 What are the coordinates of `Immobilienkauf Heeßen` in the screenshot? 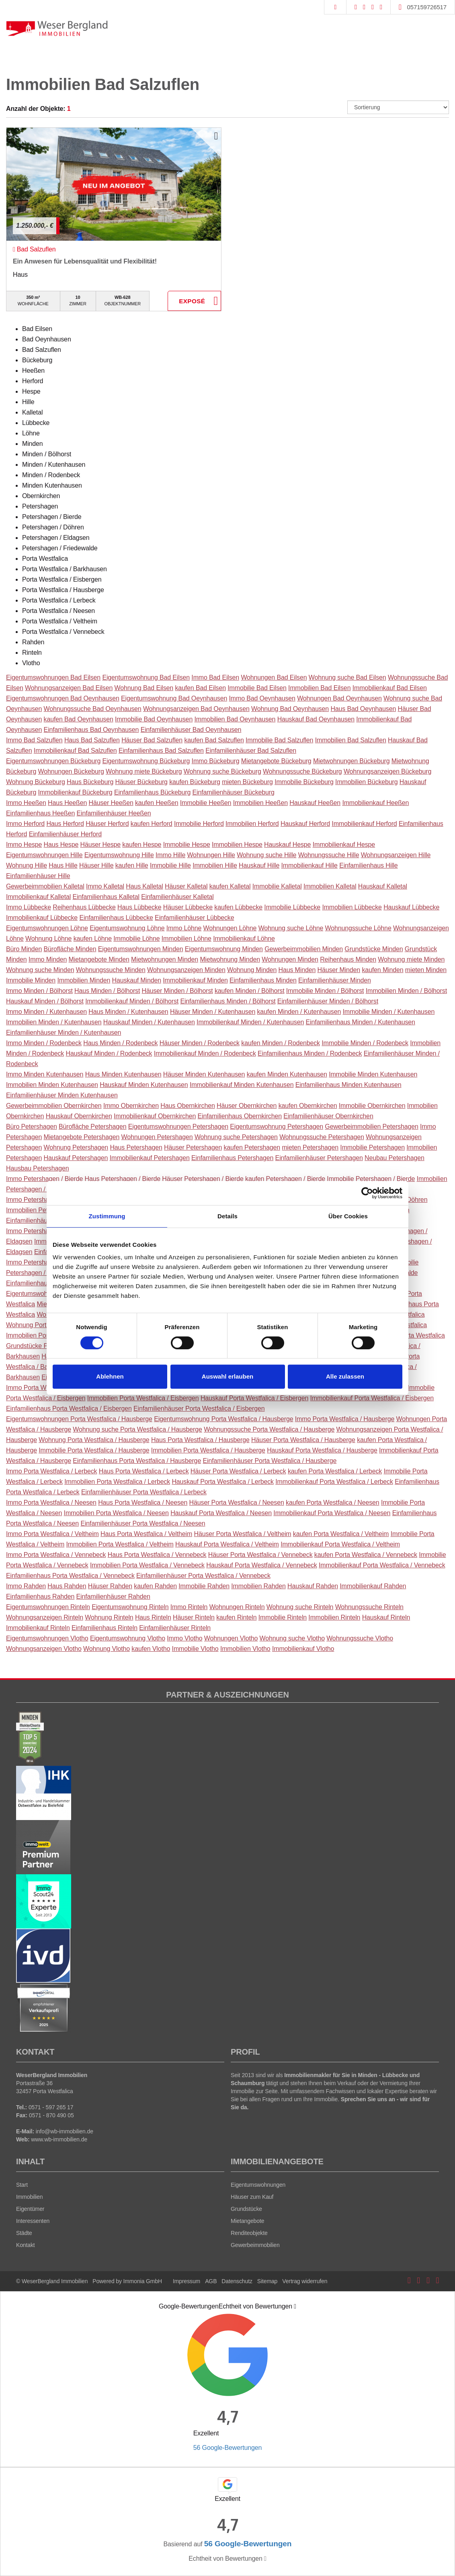 It's located at (375, 802).